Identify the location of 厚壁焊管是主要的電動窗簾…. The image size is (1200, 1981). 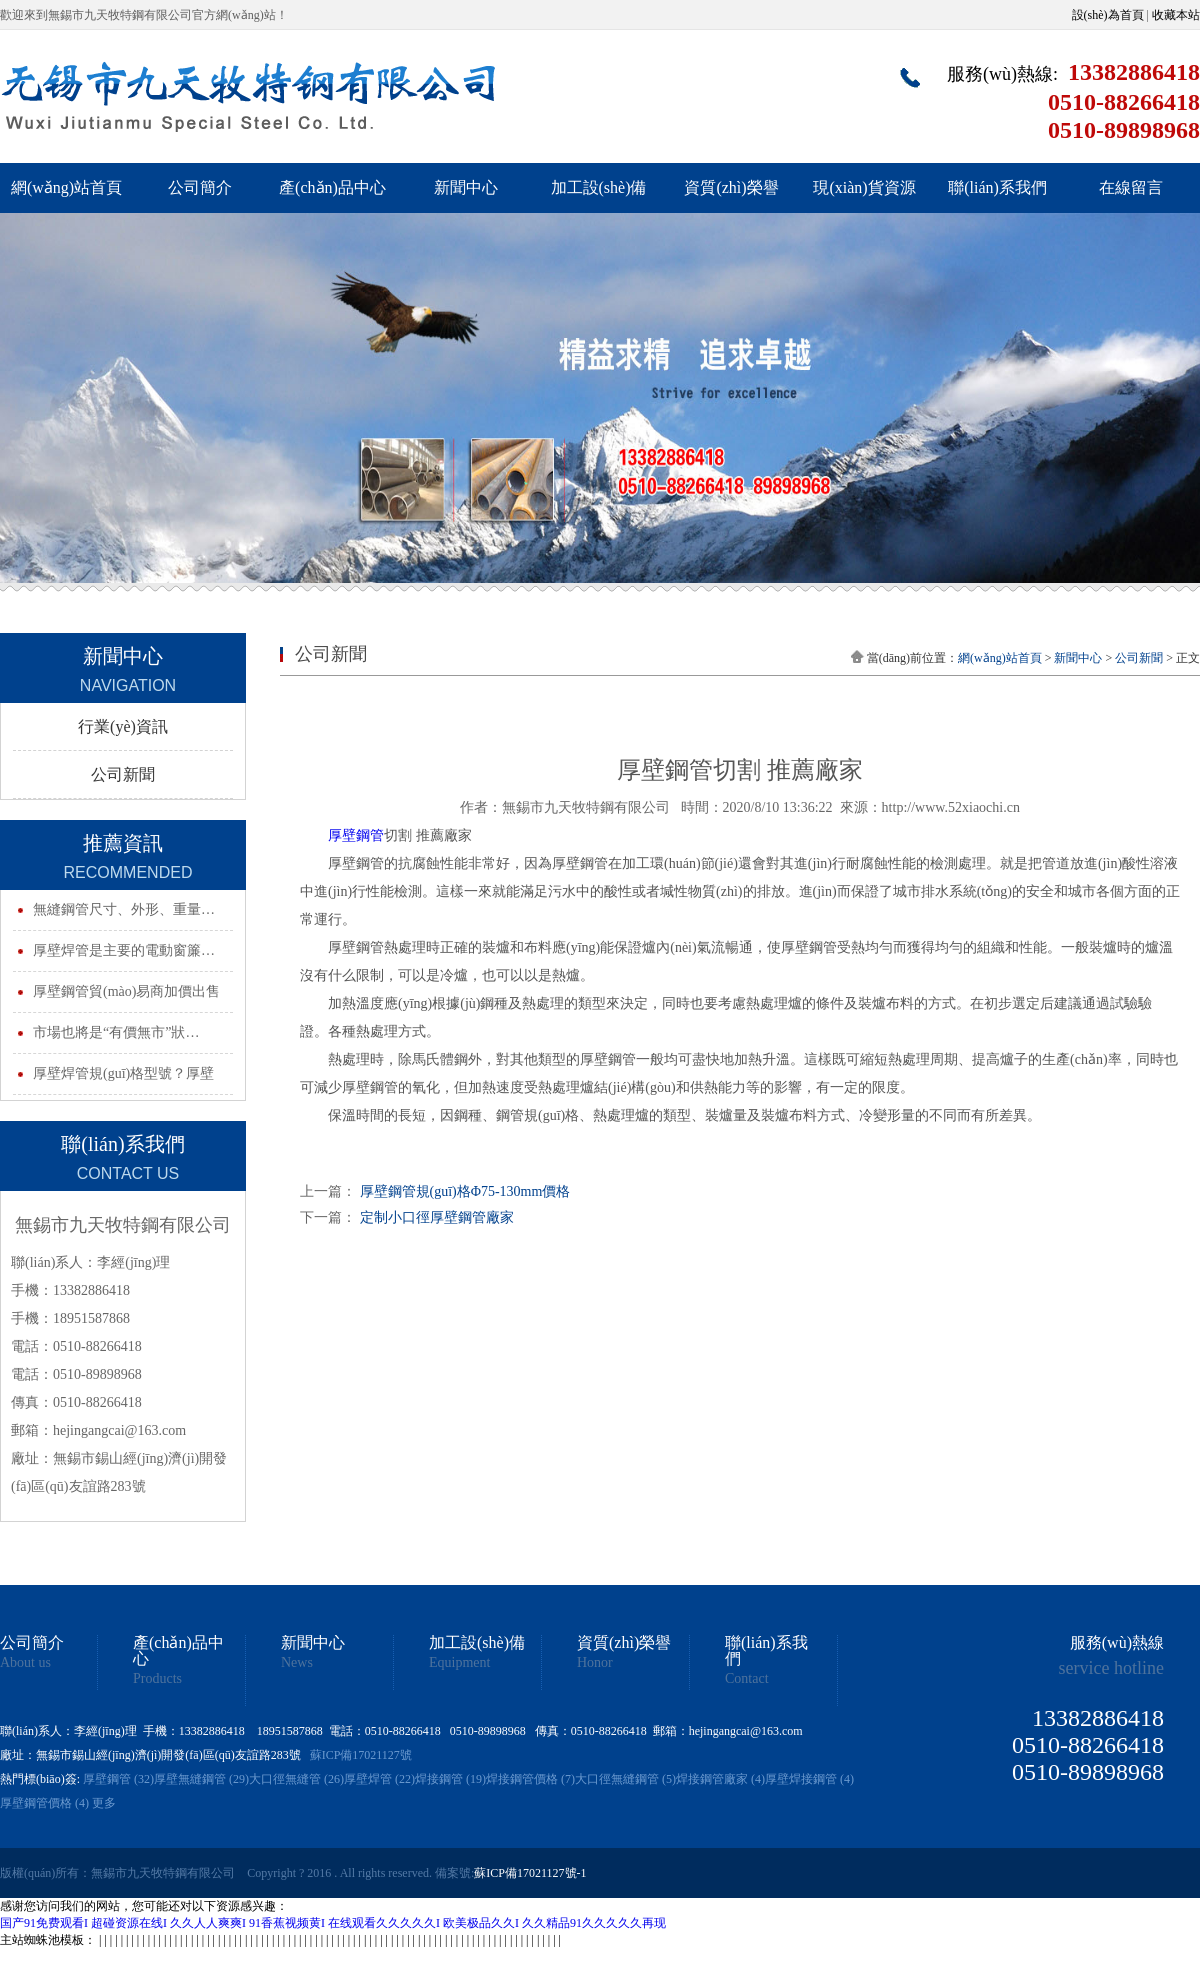
(124, 950).